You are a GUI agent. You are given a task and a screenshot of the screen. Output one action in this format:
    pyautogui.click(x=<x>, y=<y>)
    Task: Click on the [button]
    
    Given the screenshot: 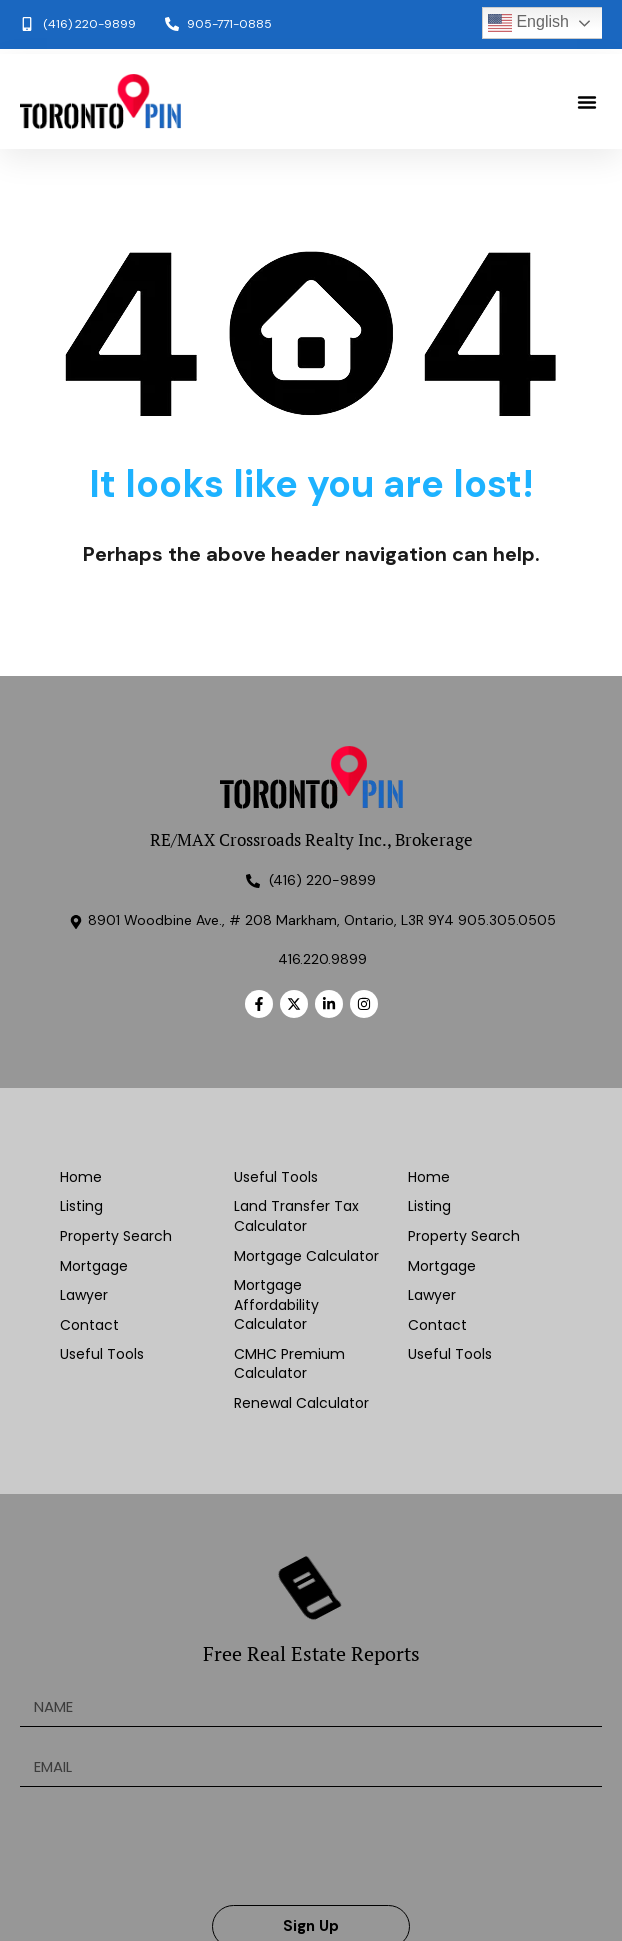 What is the action you would take?
    pyautogui.click(x=587, y=102)
    